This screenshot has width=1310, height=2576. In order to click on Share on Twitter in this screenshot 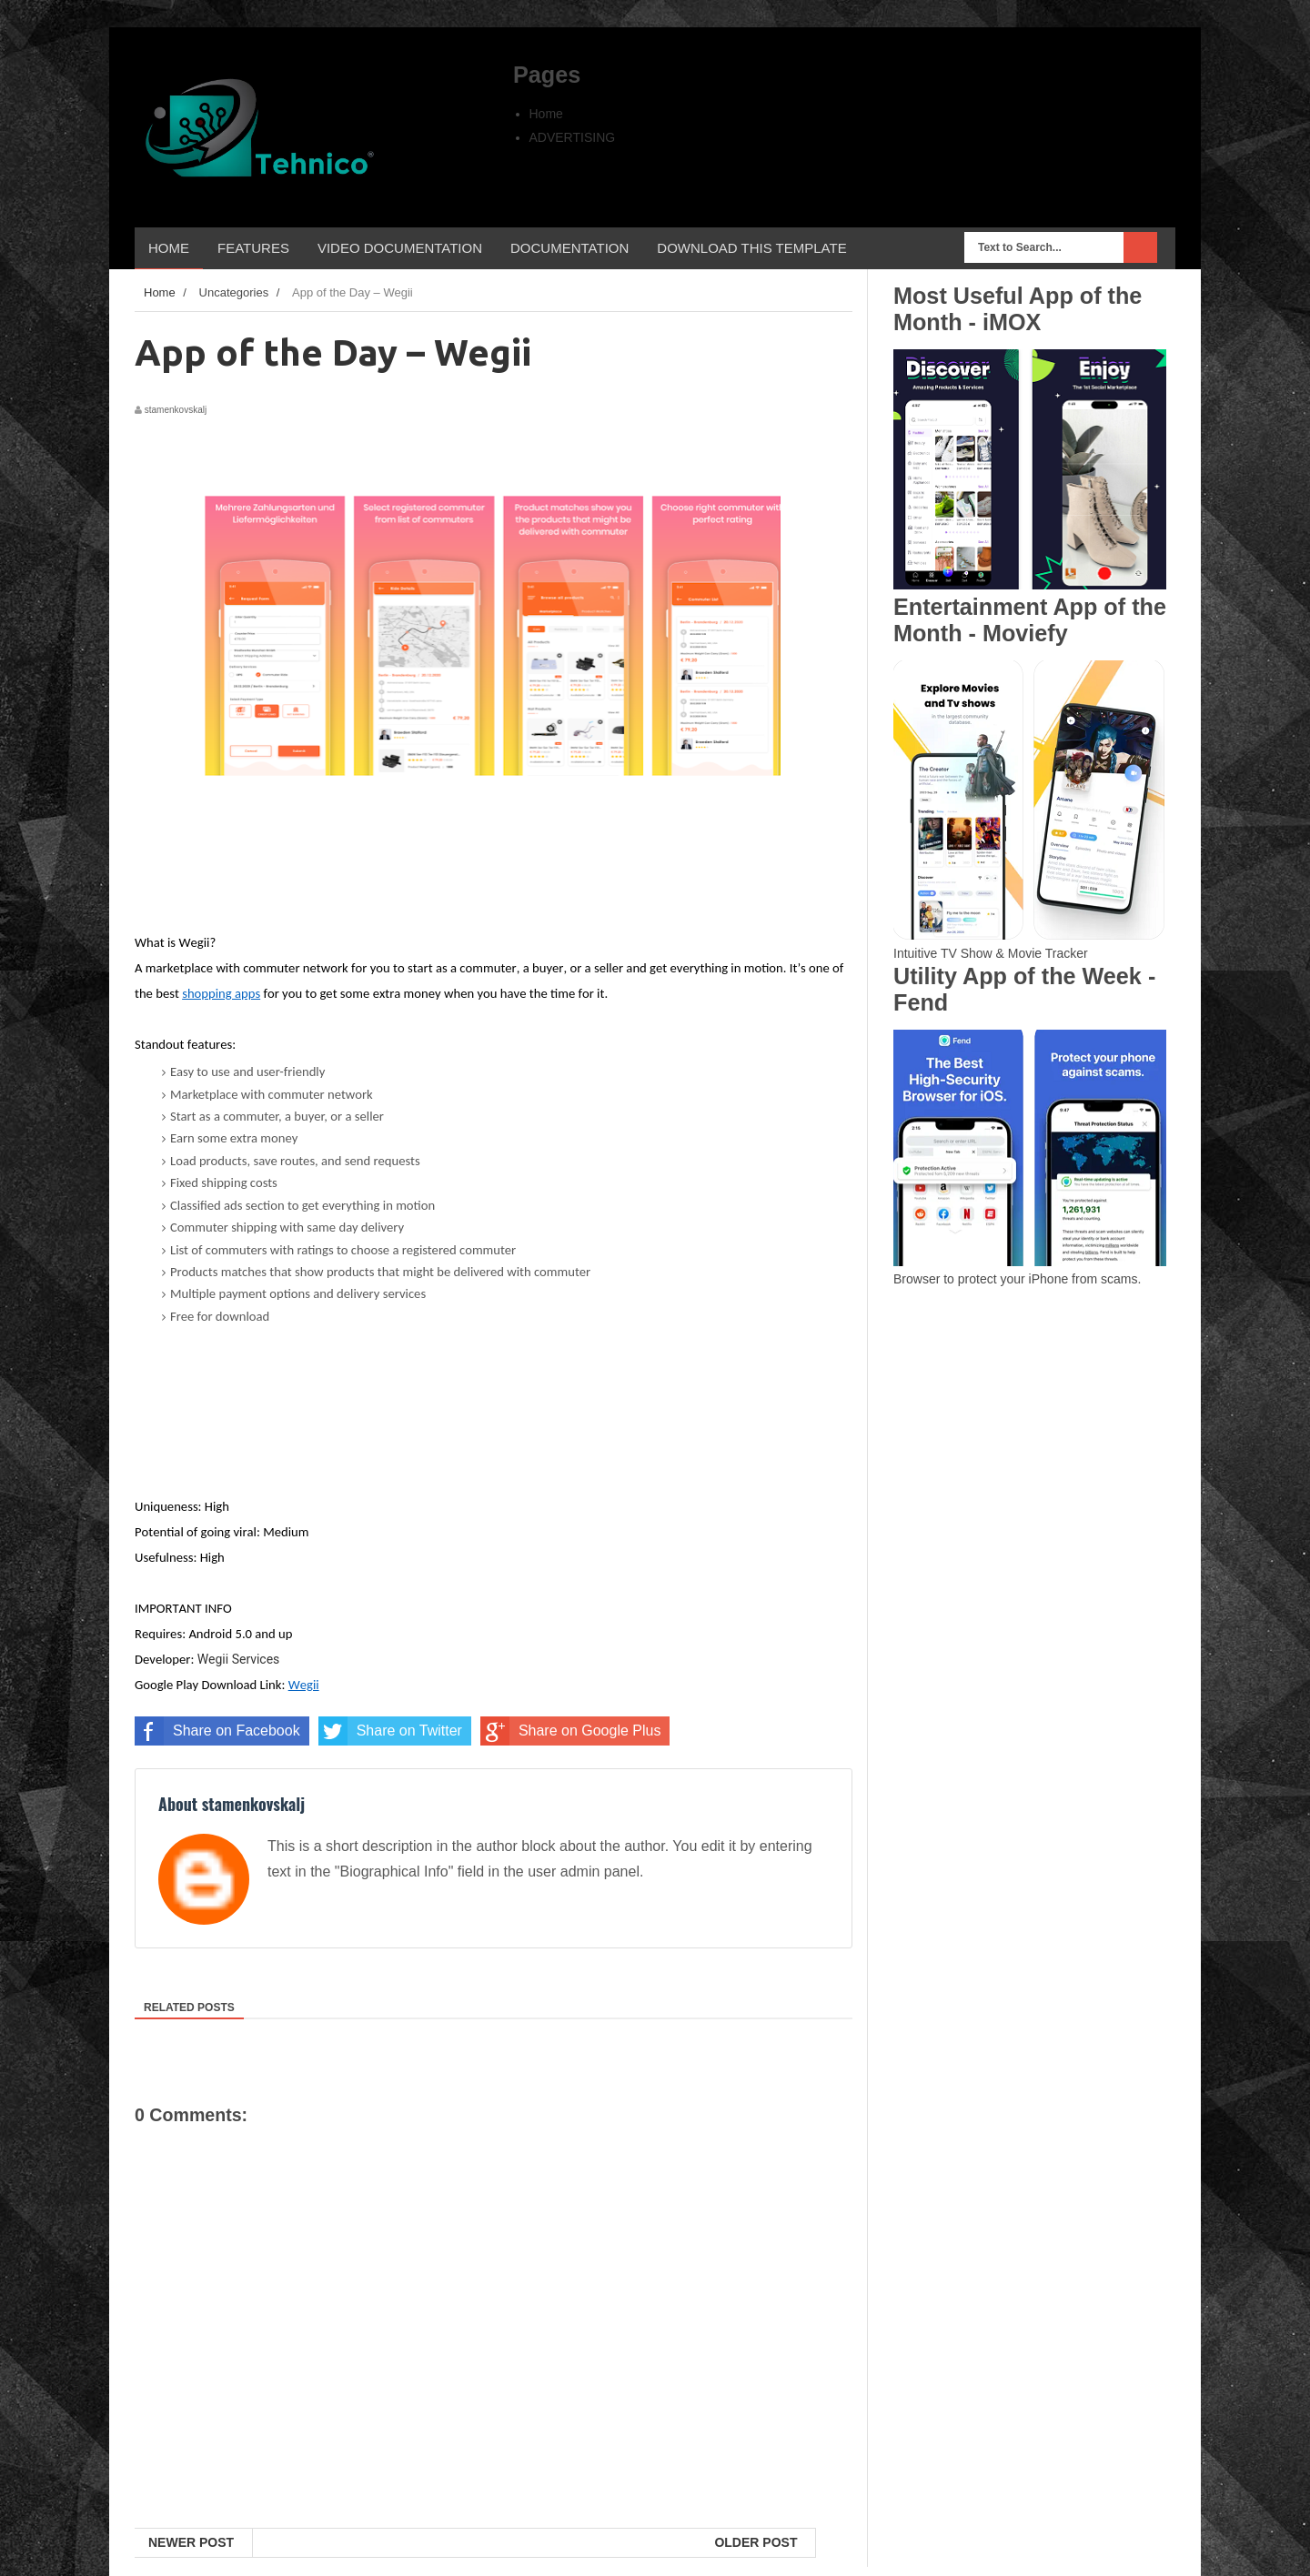, I will do `click(390, 1731)`.